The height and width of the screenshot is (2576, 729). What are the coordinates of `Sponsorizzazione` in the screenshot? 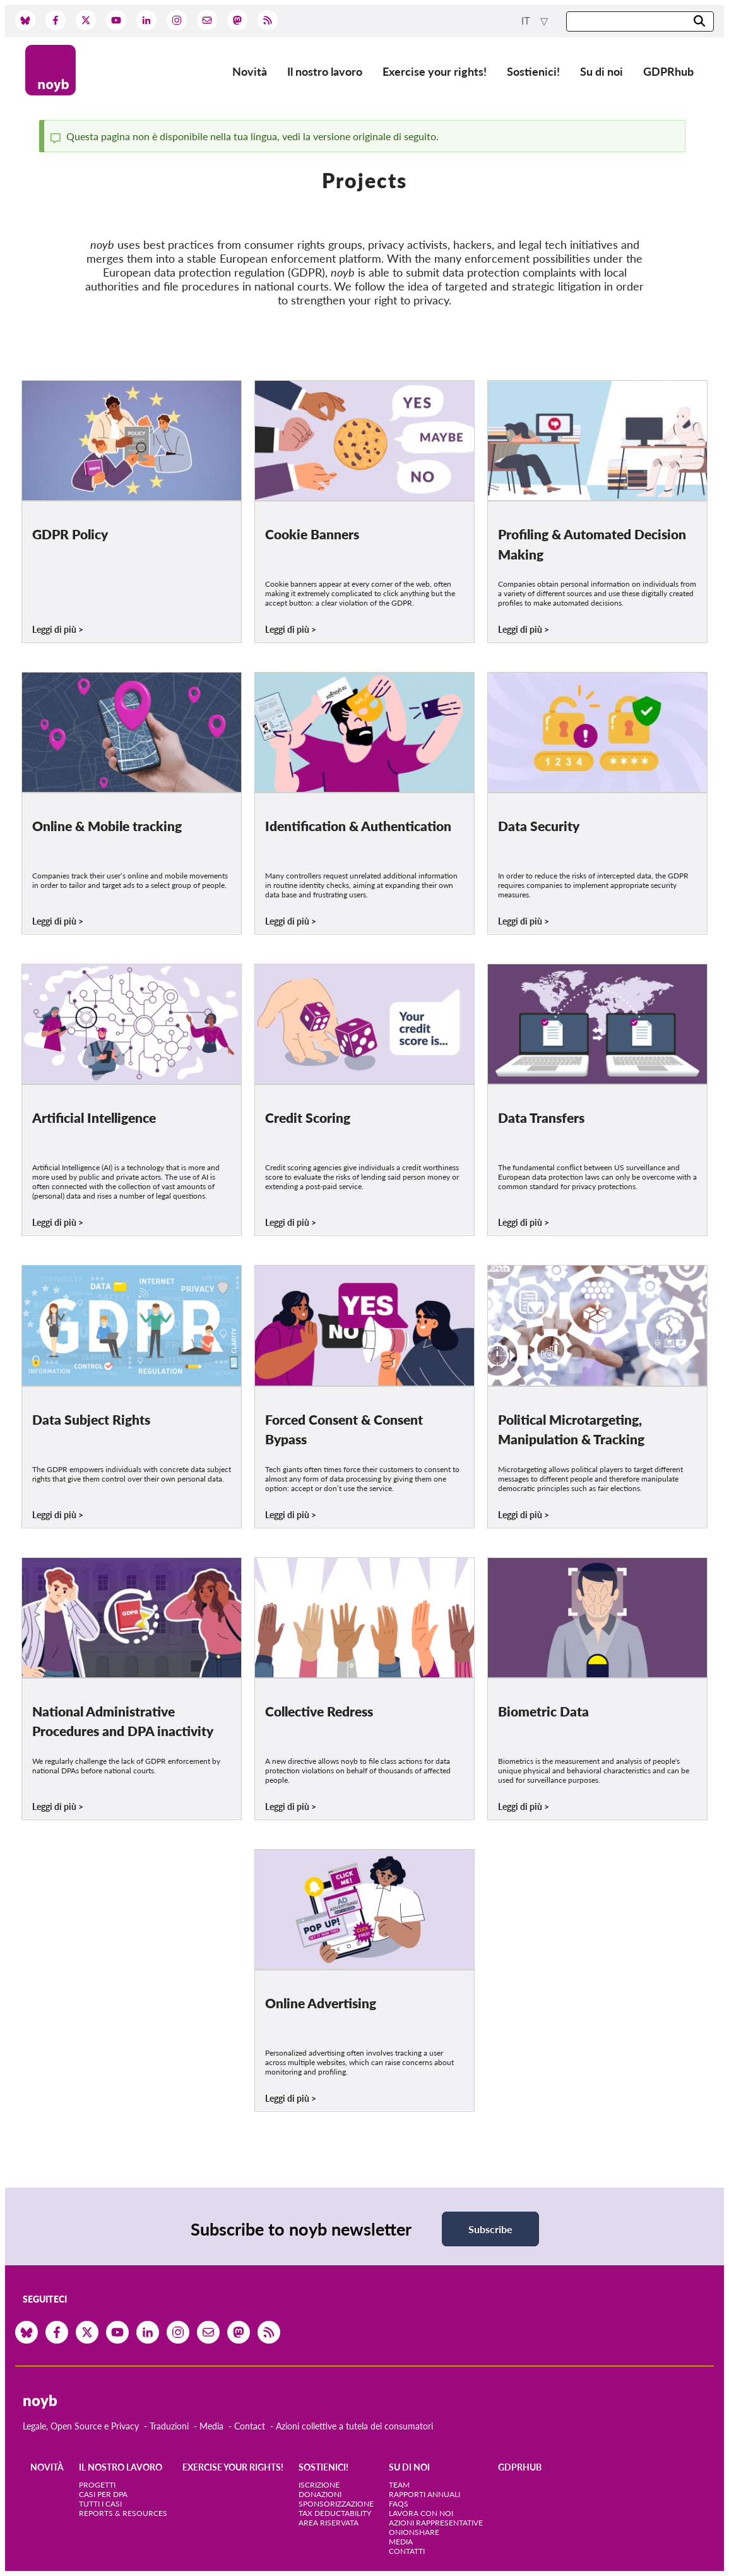 It's located at (336, 2503).